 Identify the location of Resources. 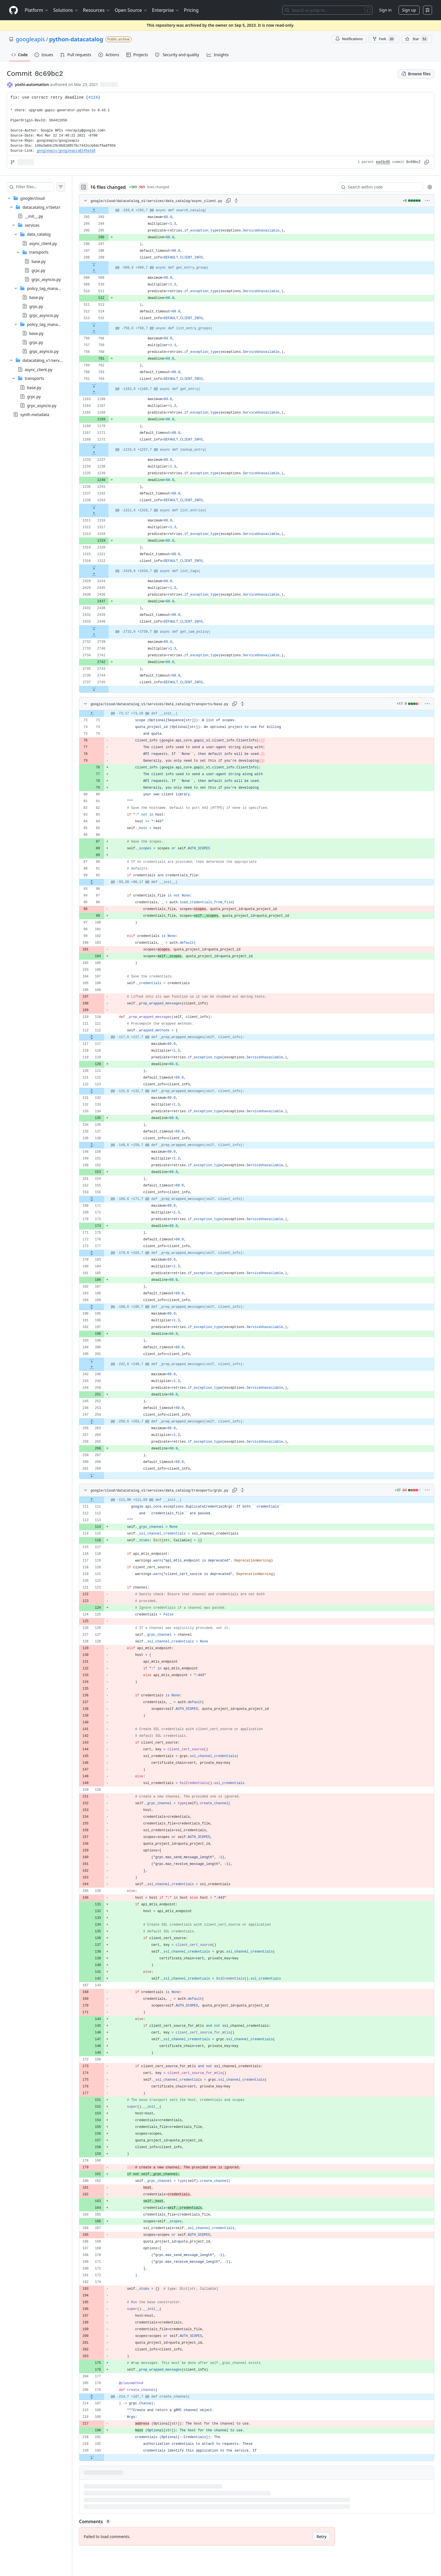
(96, 10).